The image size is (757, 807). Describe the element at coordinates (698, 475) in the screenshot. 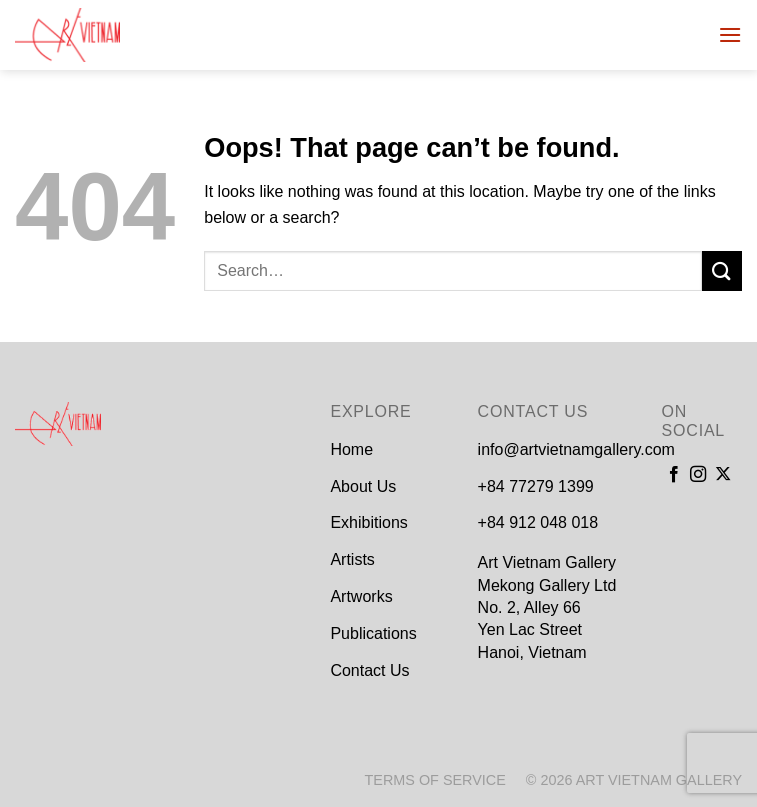

I see `[Follow on Instagram]` at that location.